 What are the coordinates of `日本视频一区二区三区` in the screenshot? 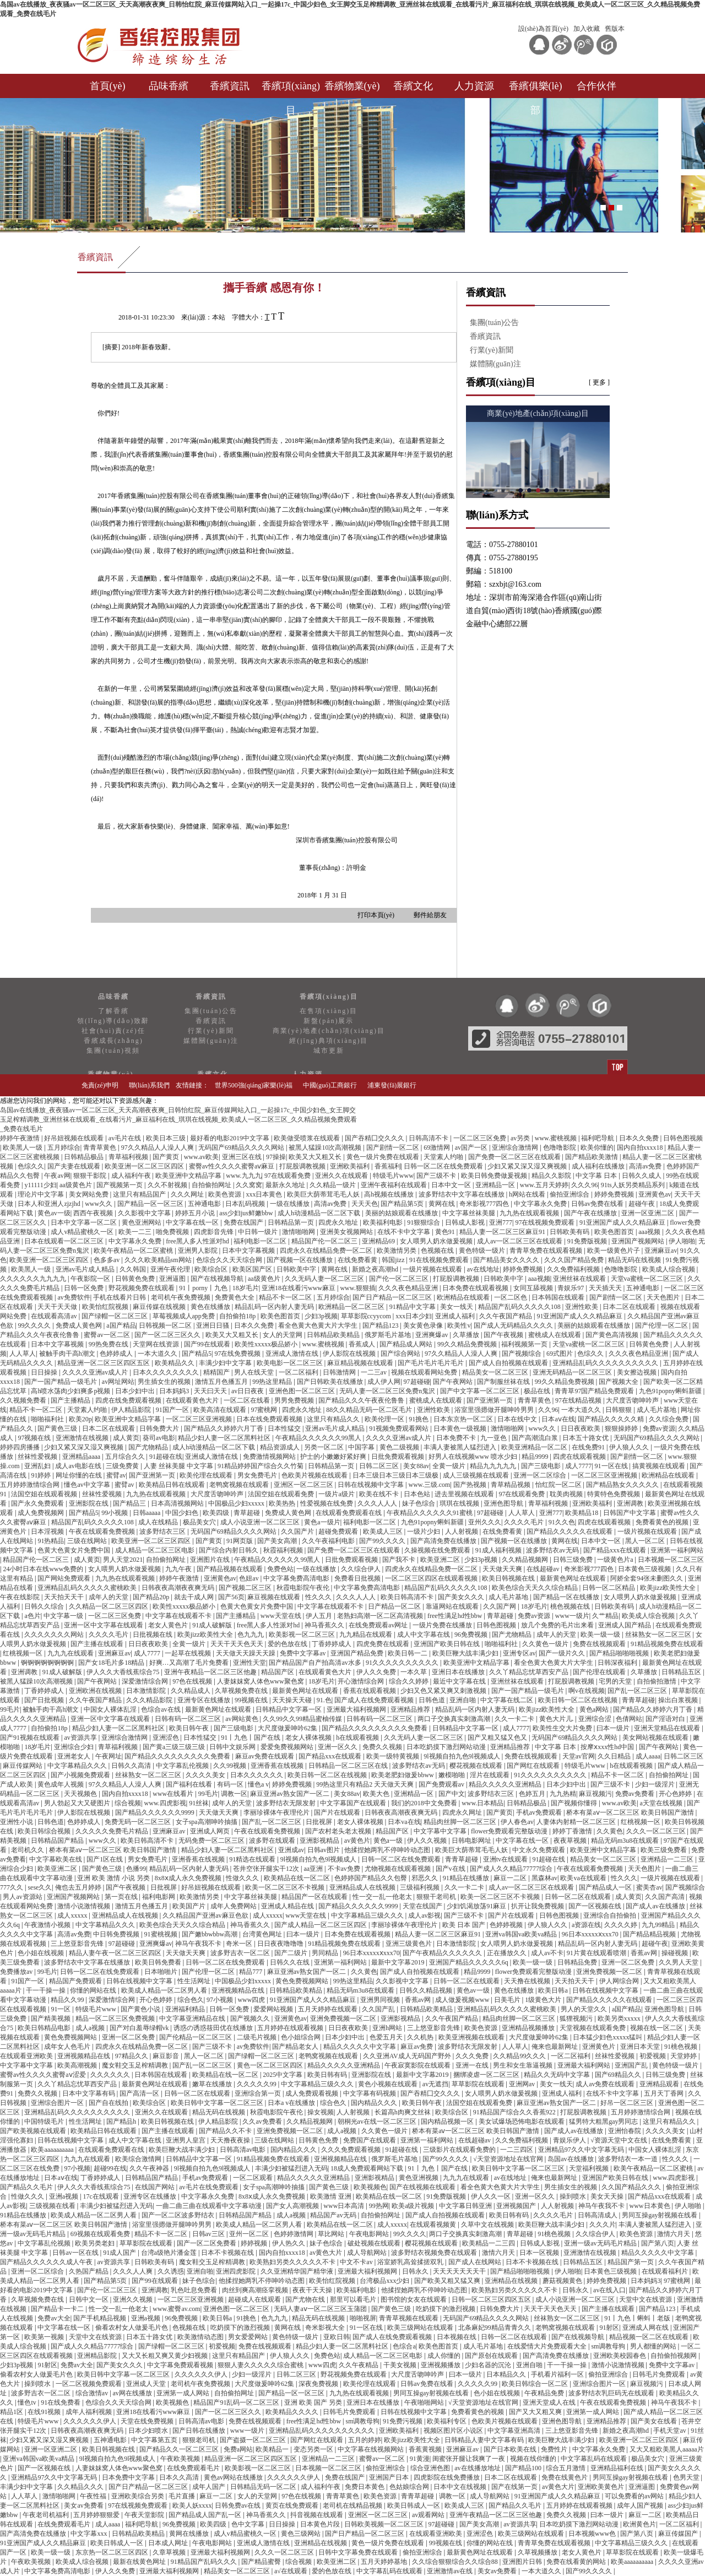 It's located at (671, 1559).